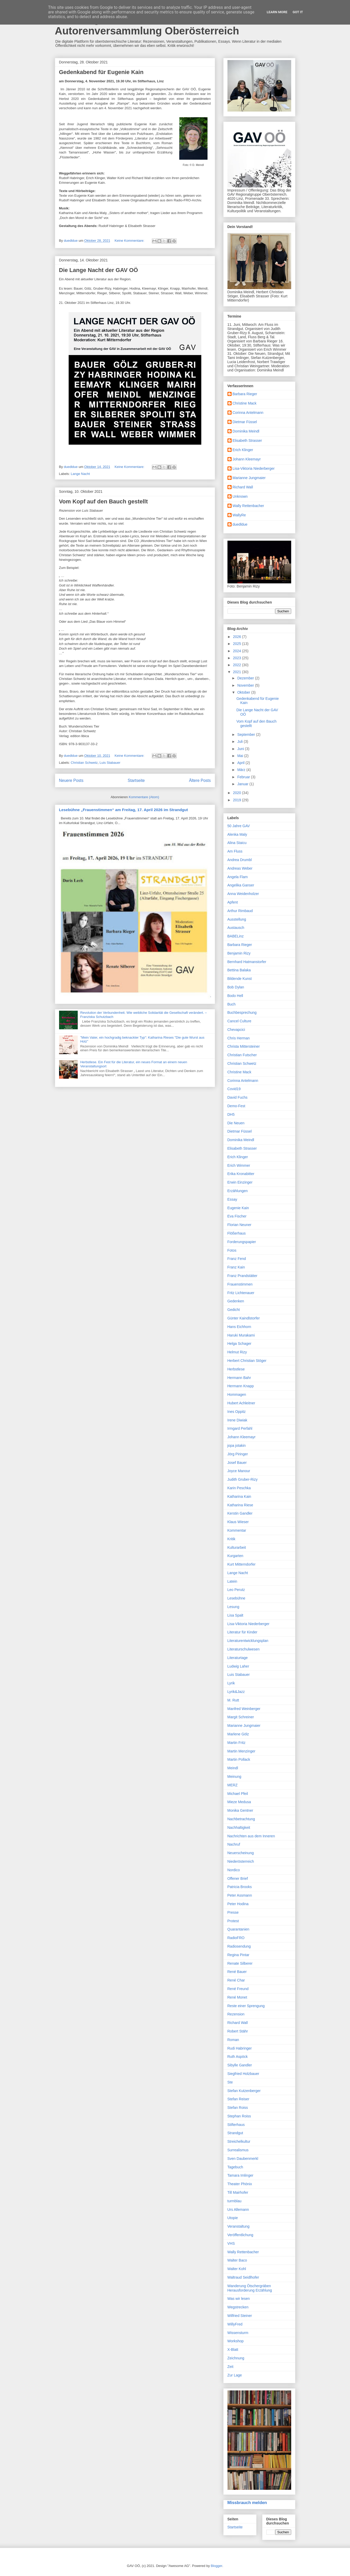  What do you see at coordinates (239, 953) in the screenshot?
I see `Benjamin Rizy` at bounding box center [239, 953].